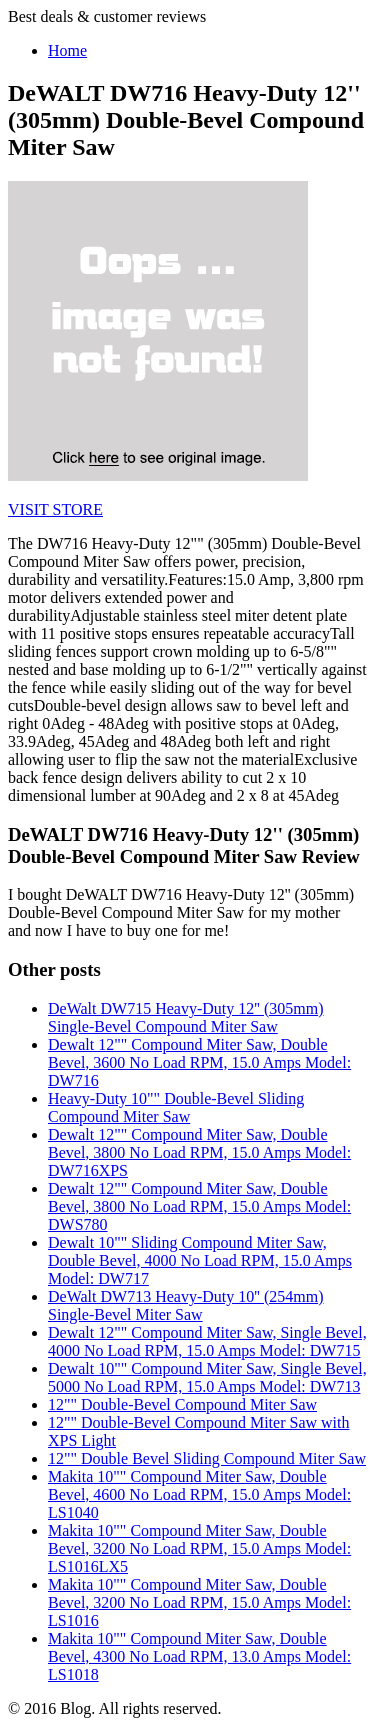 The image size is (375, 1726). Describe the element at coordinates (186, 1305) in the screenshot. I see `DeWalt DW713 Heavy-Duty 10'' (254mm) Single-Bevel Miter Saw` at that location.